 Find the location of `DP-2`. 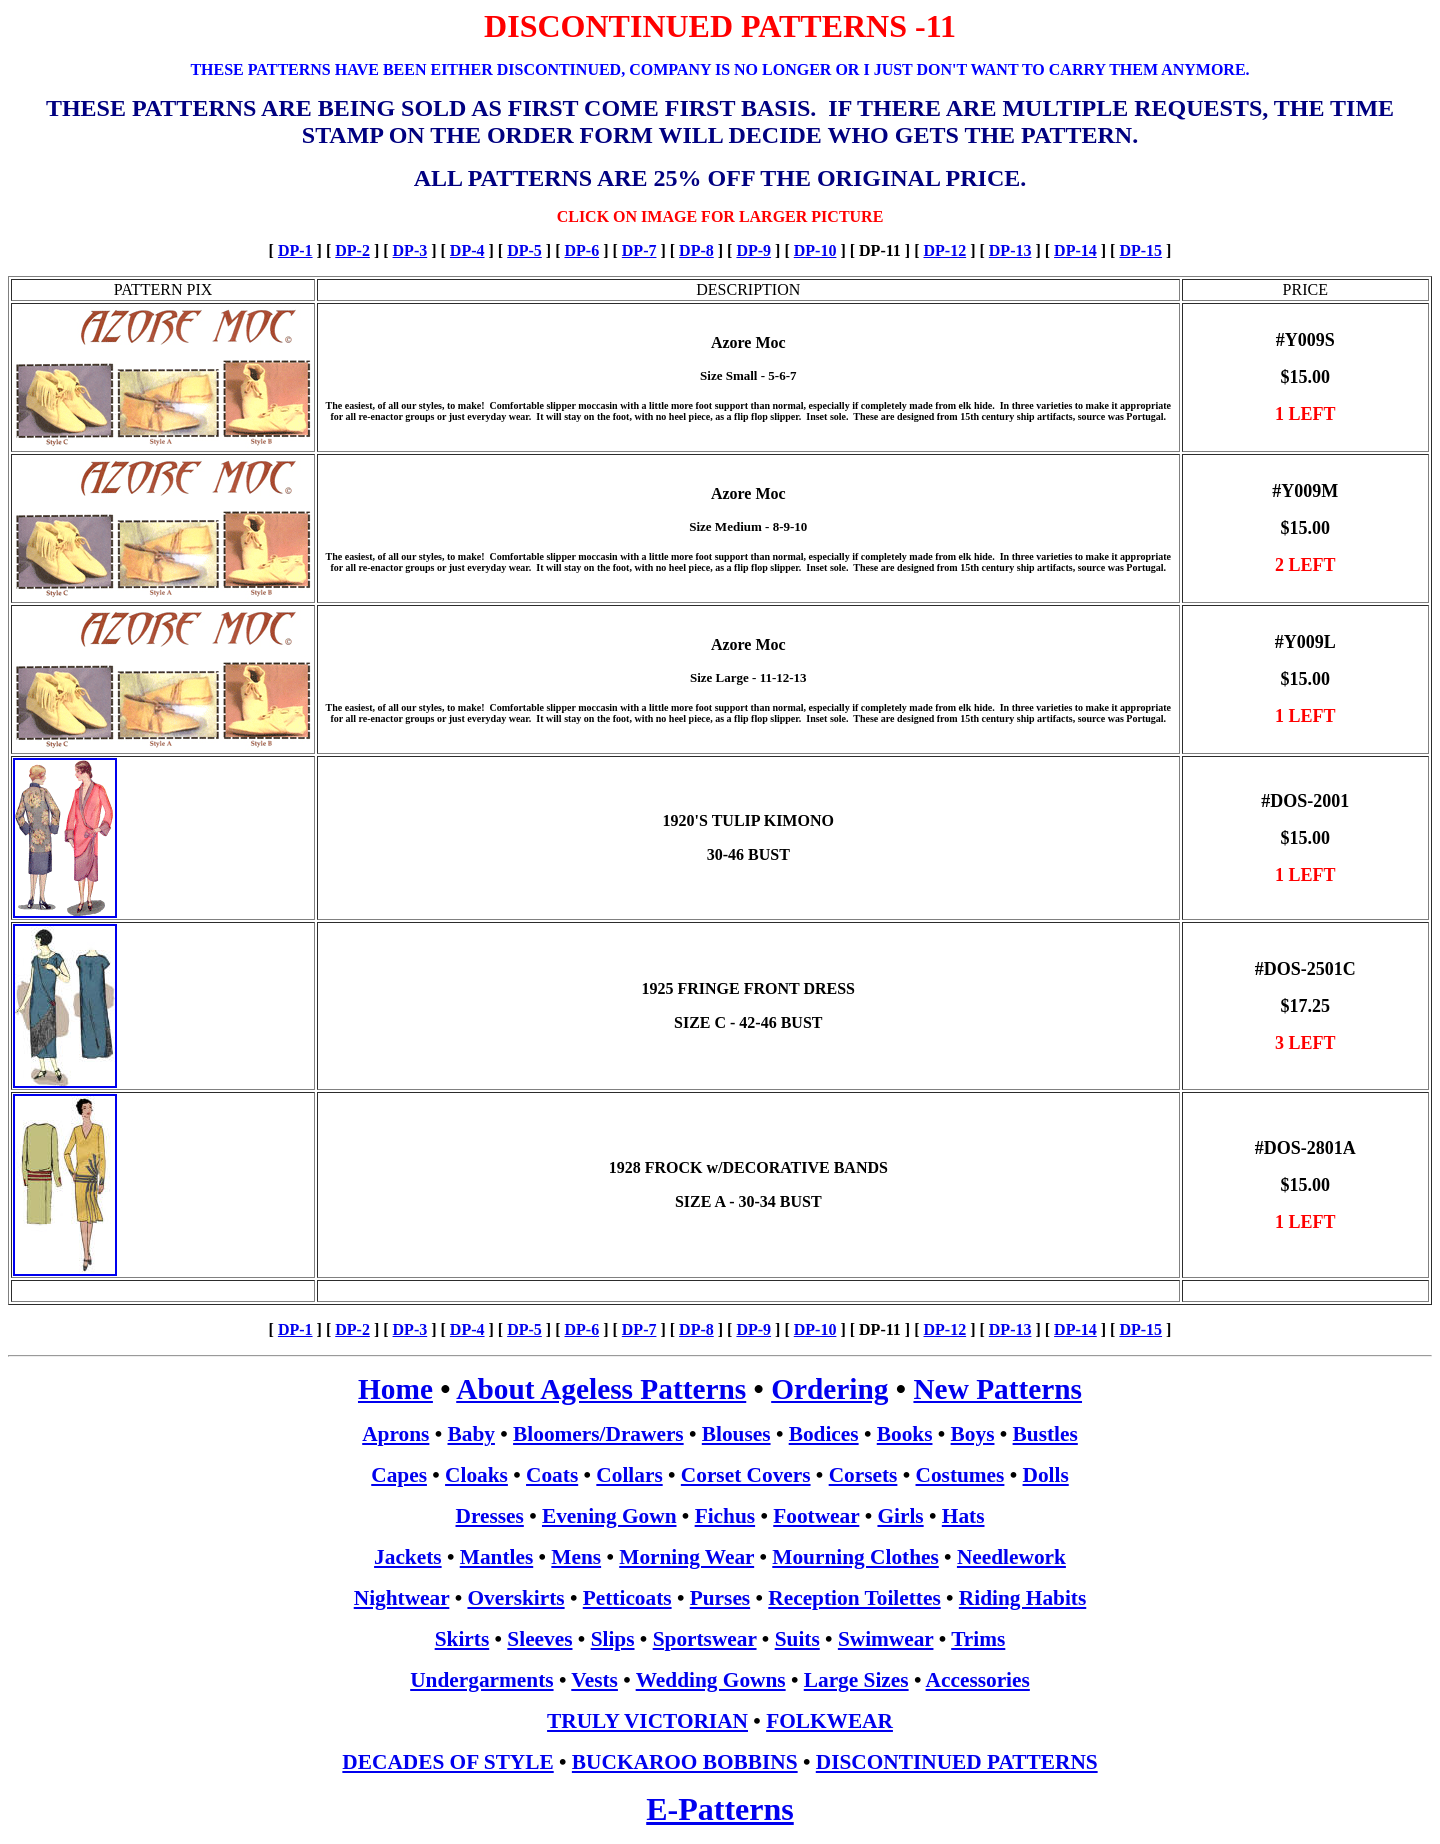

DP-2 is located at coordinates (352, 250).